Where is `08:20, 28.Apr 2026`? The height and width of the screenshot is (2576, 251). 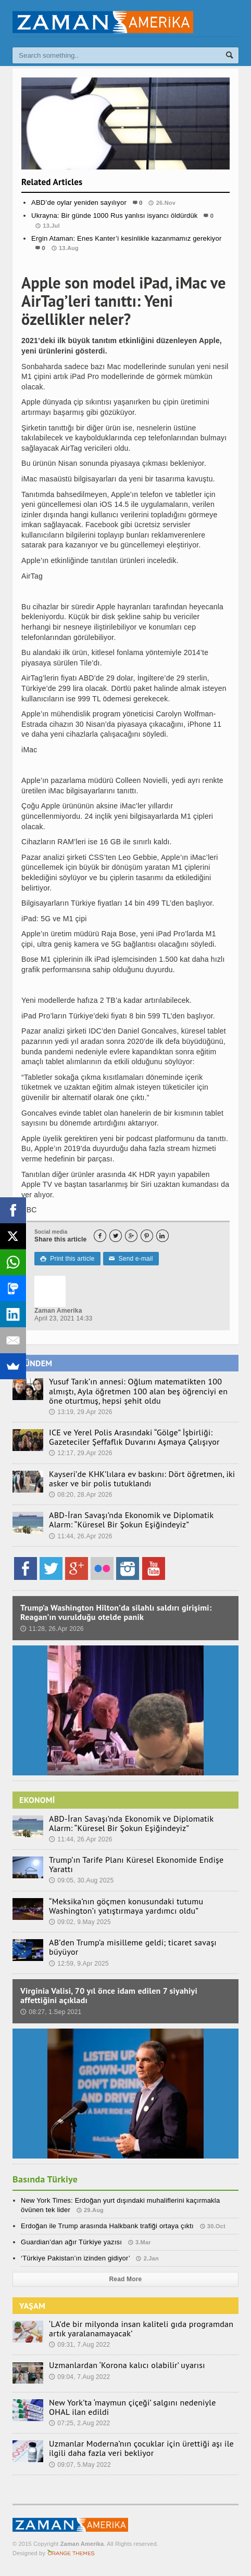 08:20, 28.Apr 2026 is located at coordinates (80, 1494).